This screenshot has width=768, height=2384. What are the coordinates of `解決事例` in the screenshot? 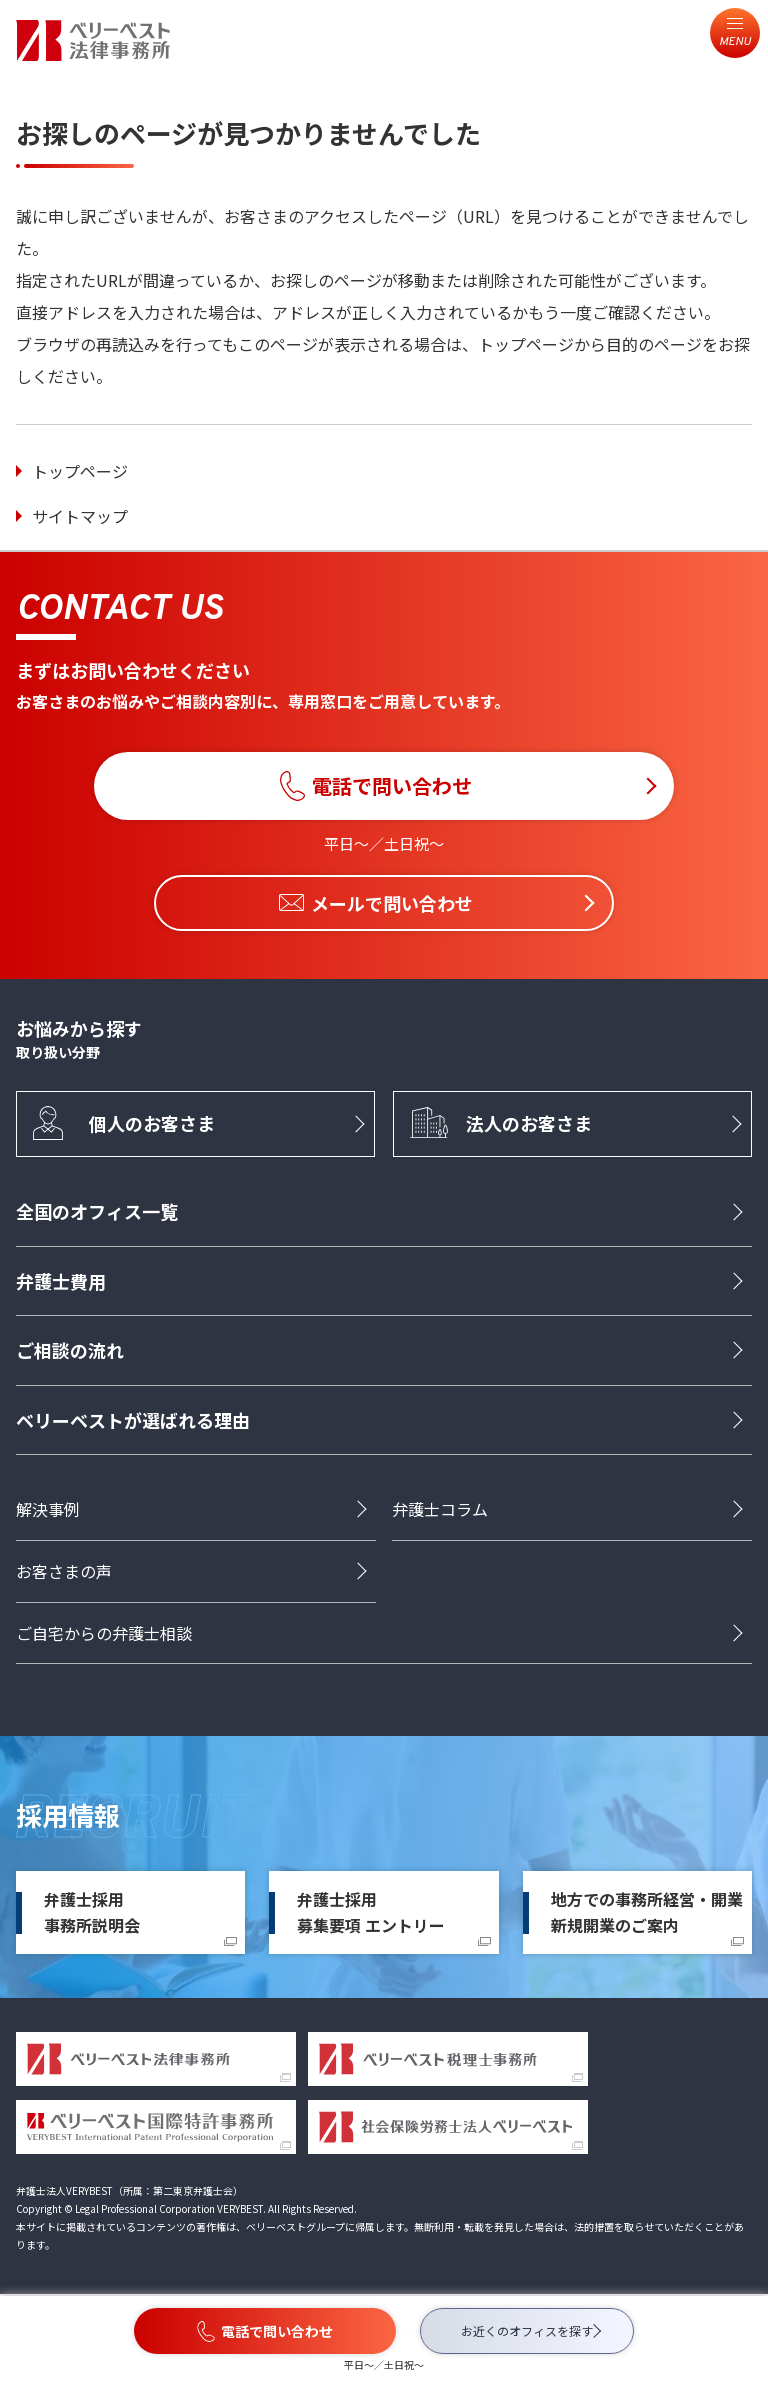 It's located at (48, 1509).